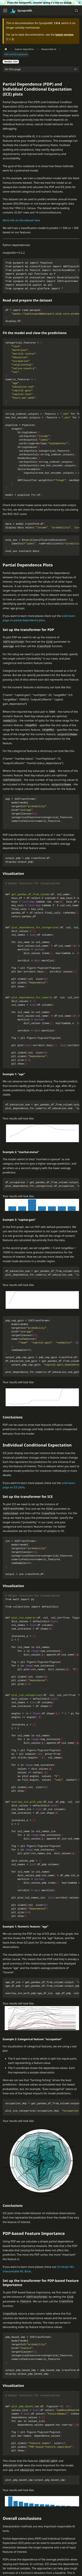 This screenshot has width=82, height=2576. Describe the element at coordinates (64, 34) in the screenshot. I see `latest version` at that location.